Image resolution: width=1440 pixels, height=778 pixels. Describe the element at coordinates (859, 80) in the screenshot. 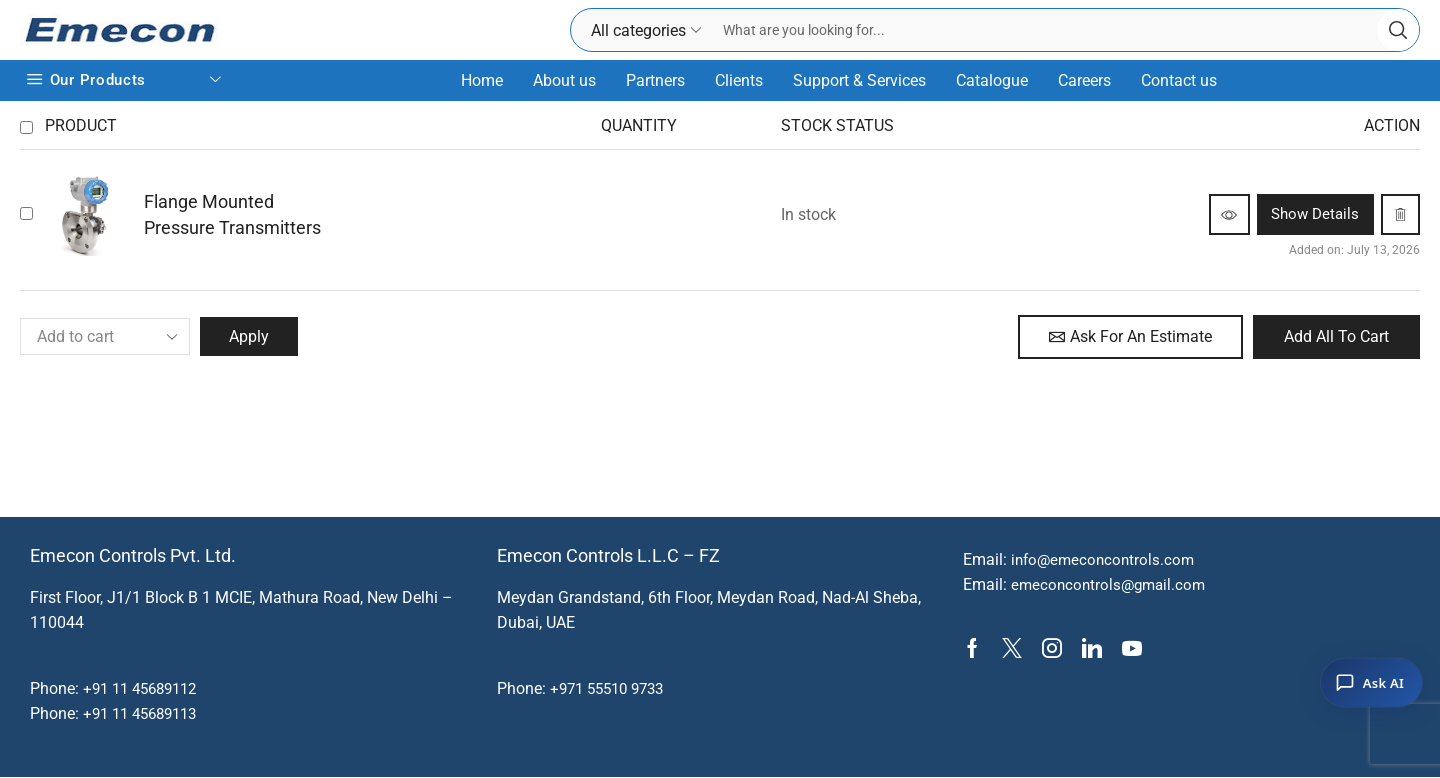

I see `Support & Services` at that location.